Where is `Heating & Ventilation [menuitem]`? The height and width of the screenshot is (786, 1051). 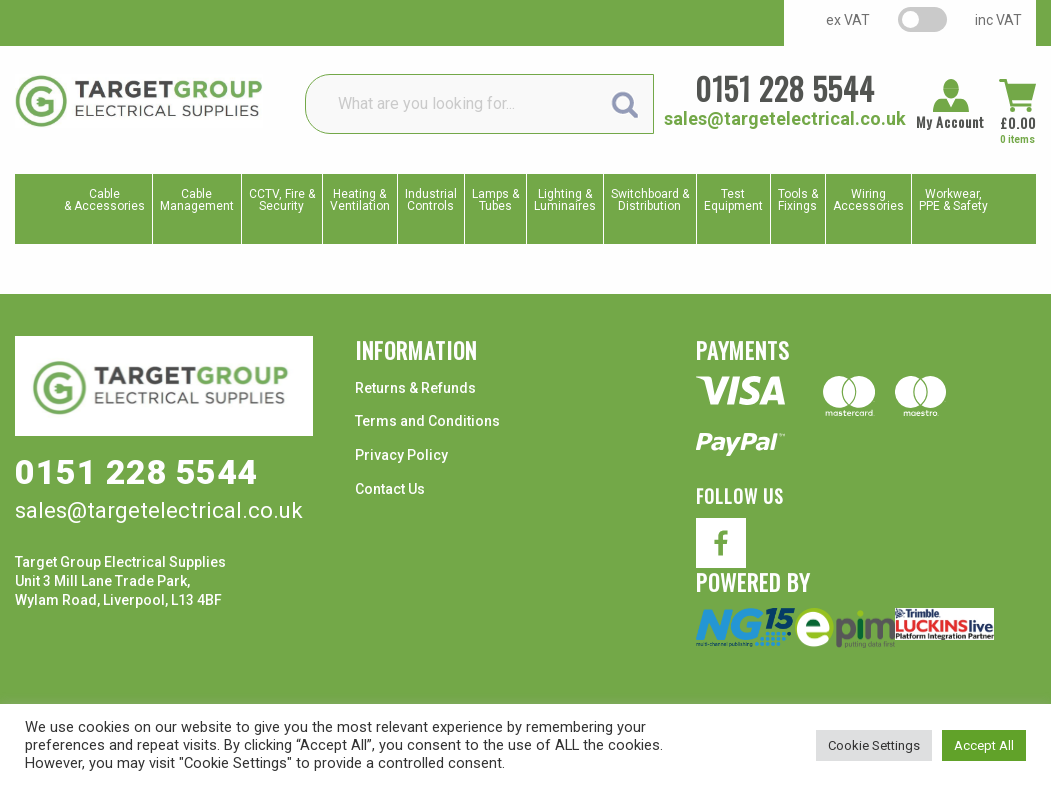 Heating & Ventilation [menuitem] is located at coordinates (360, 200).